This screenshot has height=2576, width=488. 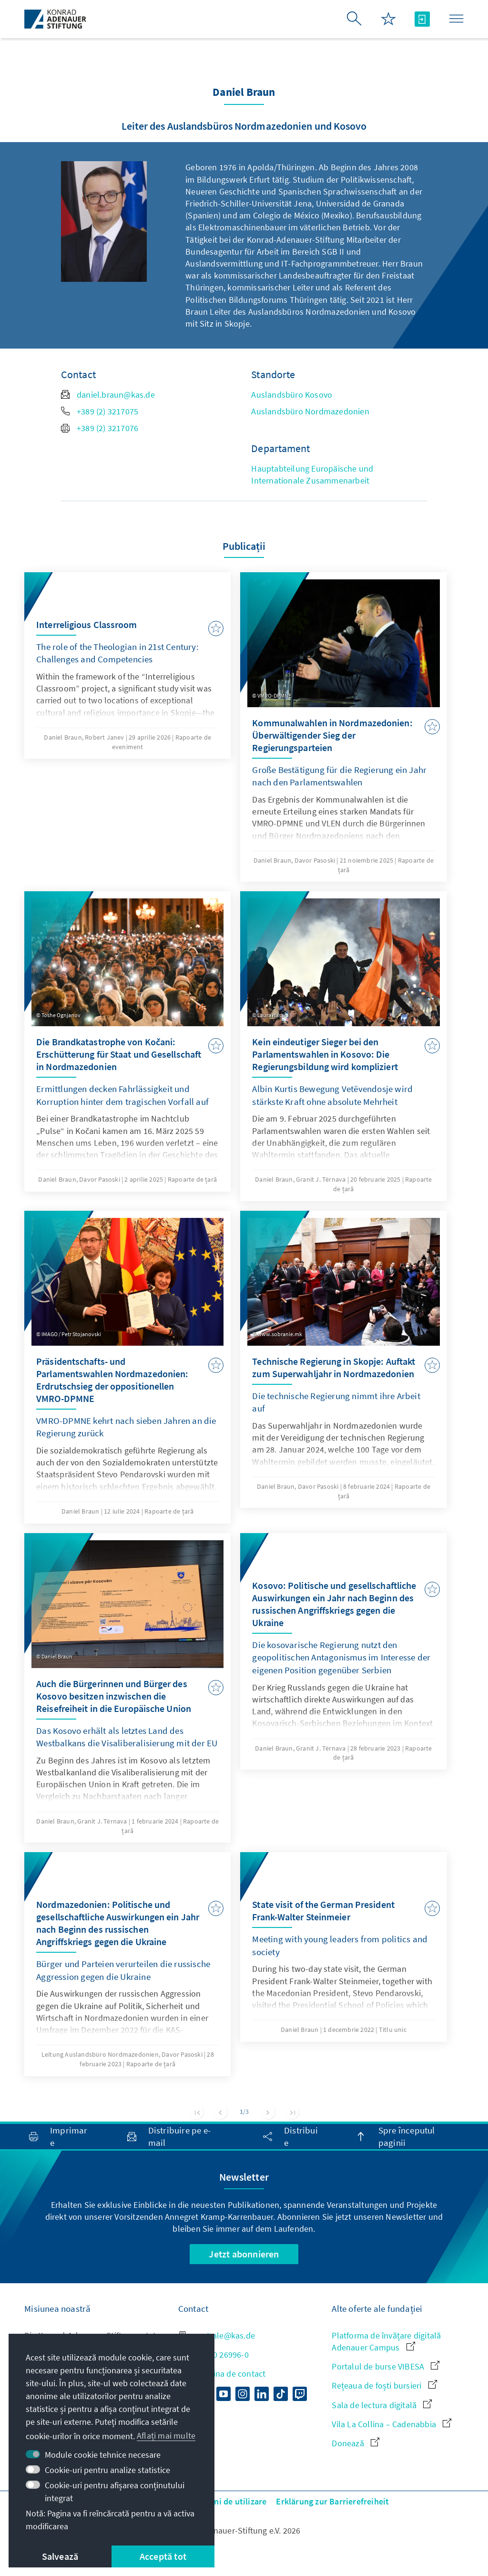 What do you see at coordinates (312, 474) in the screenshot?
I see `Hauptabteilung Europäische und Internationale Zusammenarbeit` at bounding box center [312, 474].